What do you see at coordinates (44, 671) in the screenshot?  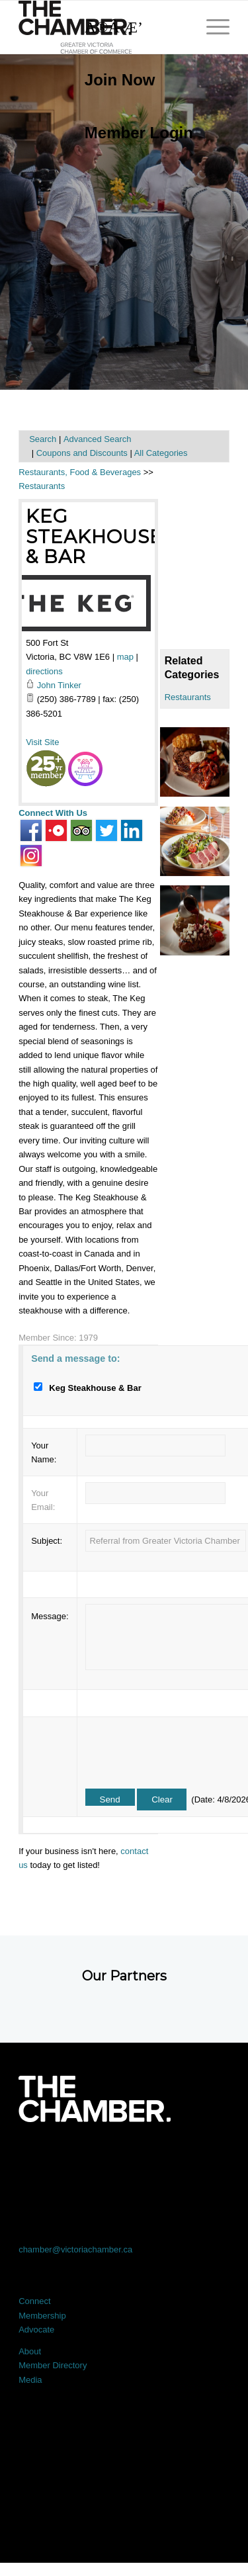 I see `directions` at bounding box center [44, 671].